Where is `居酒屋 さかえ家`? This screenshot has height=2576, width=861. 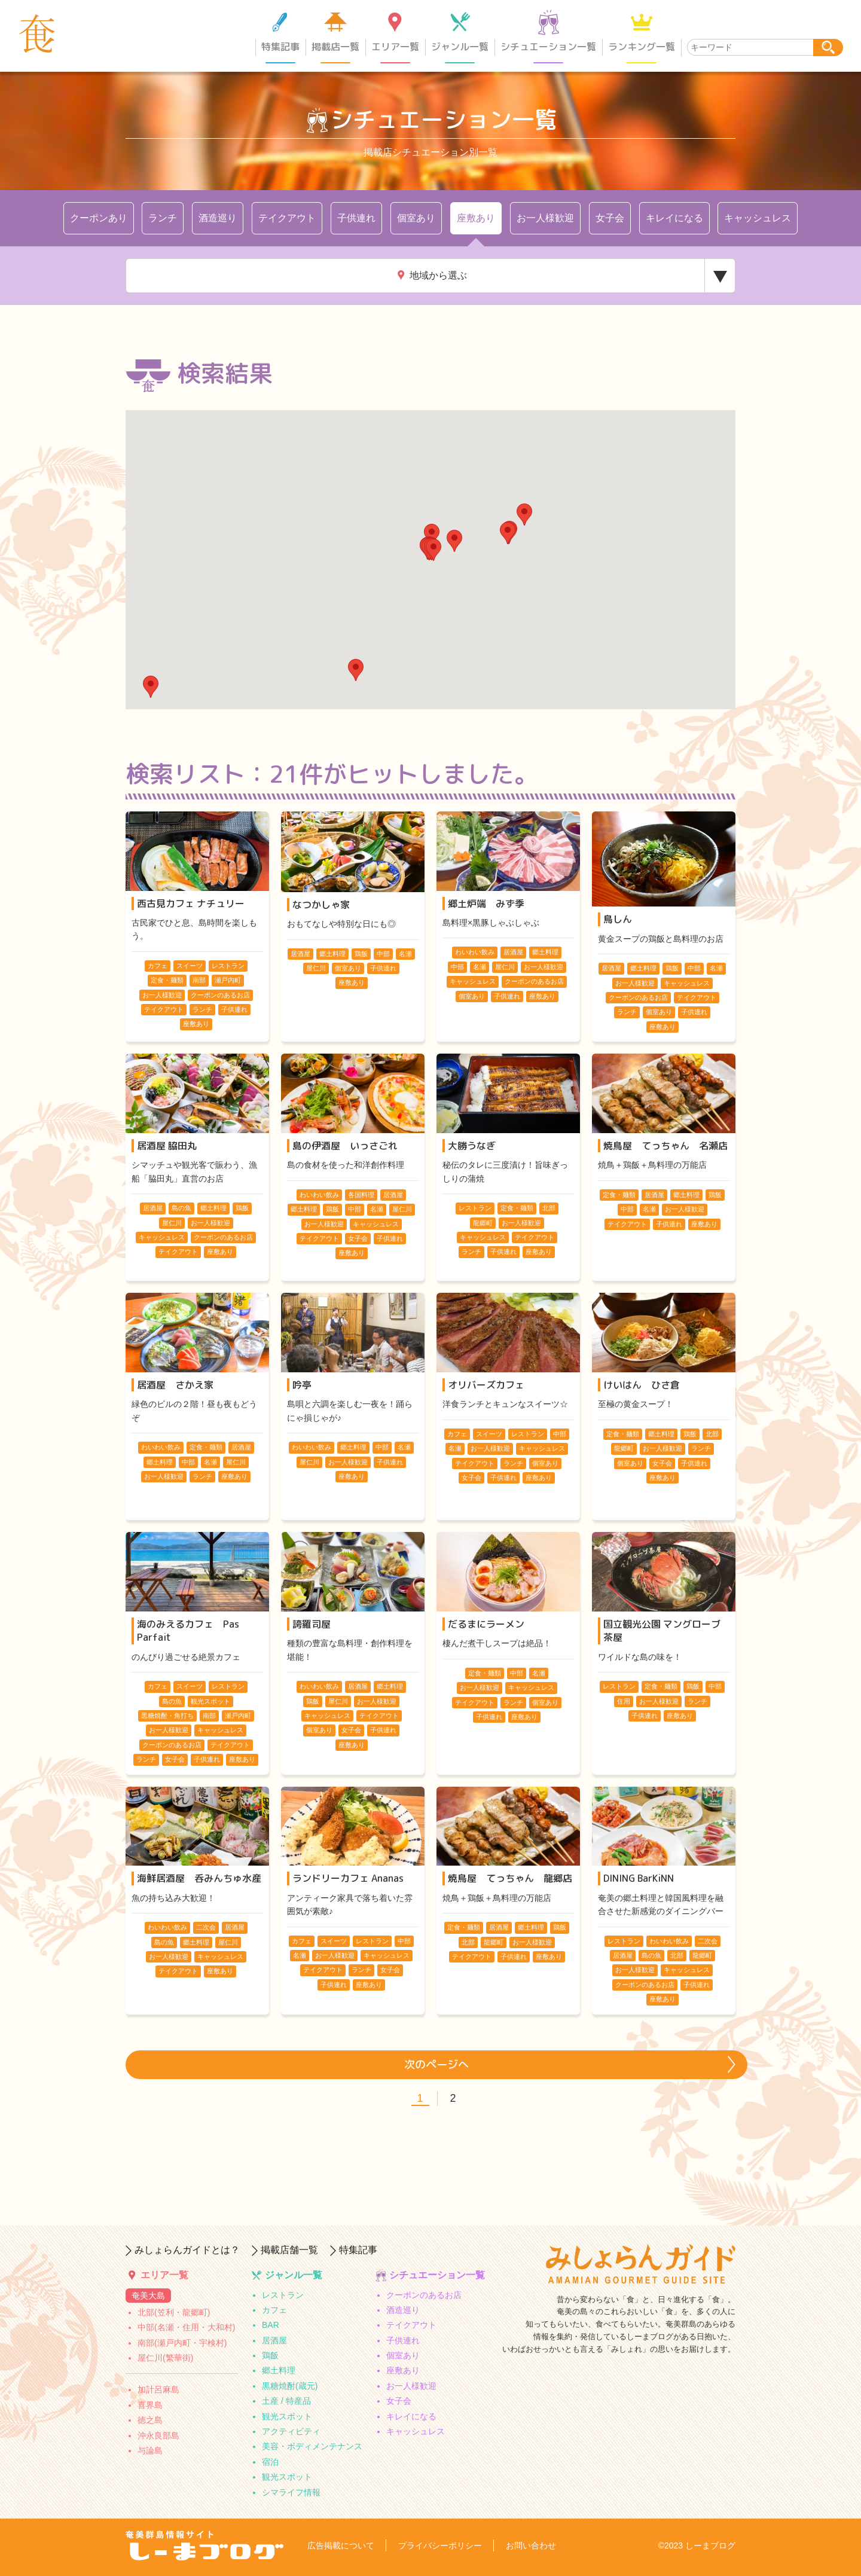
居酒屋 さかえ家 is located at coordinates (175, 1384).